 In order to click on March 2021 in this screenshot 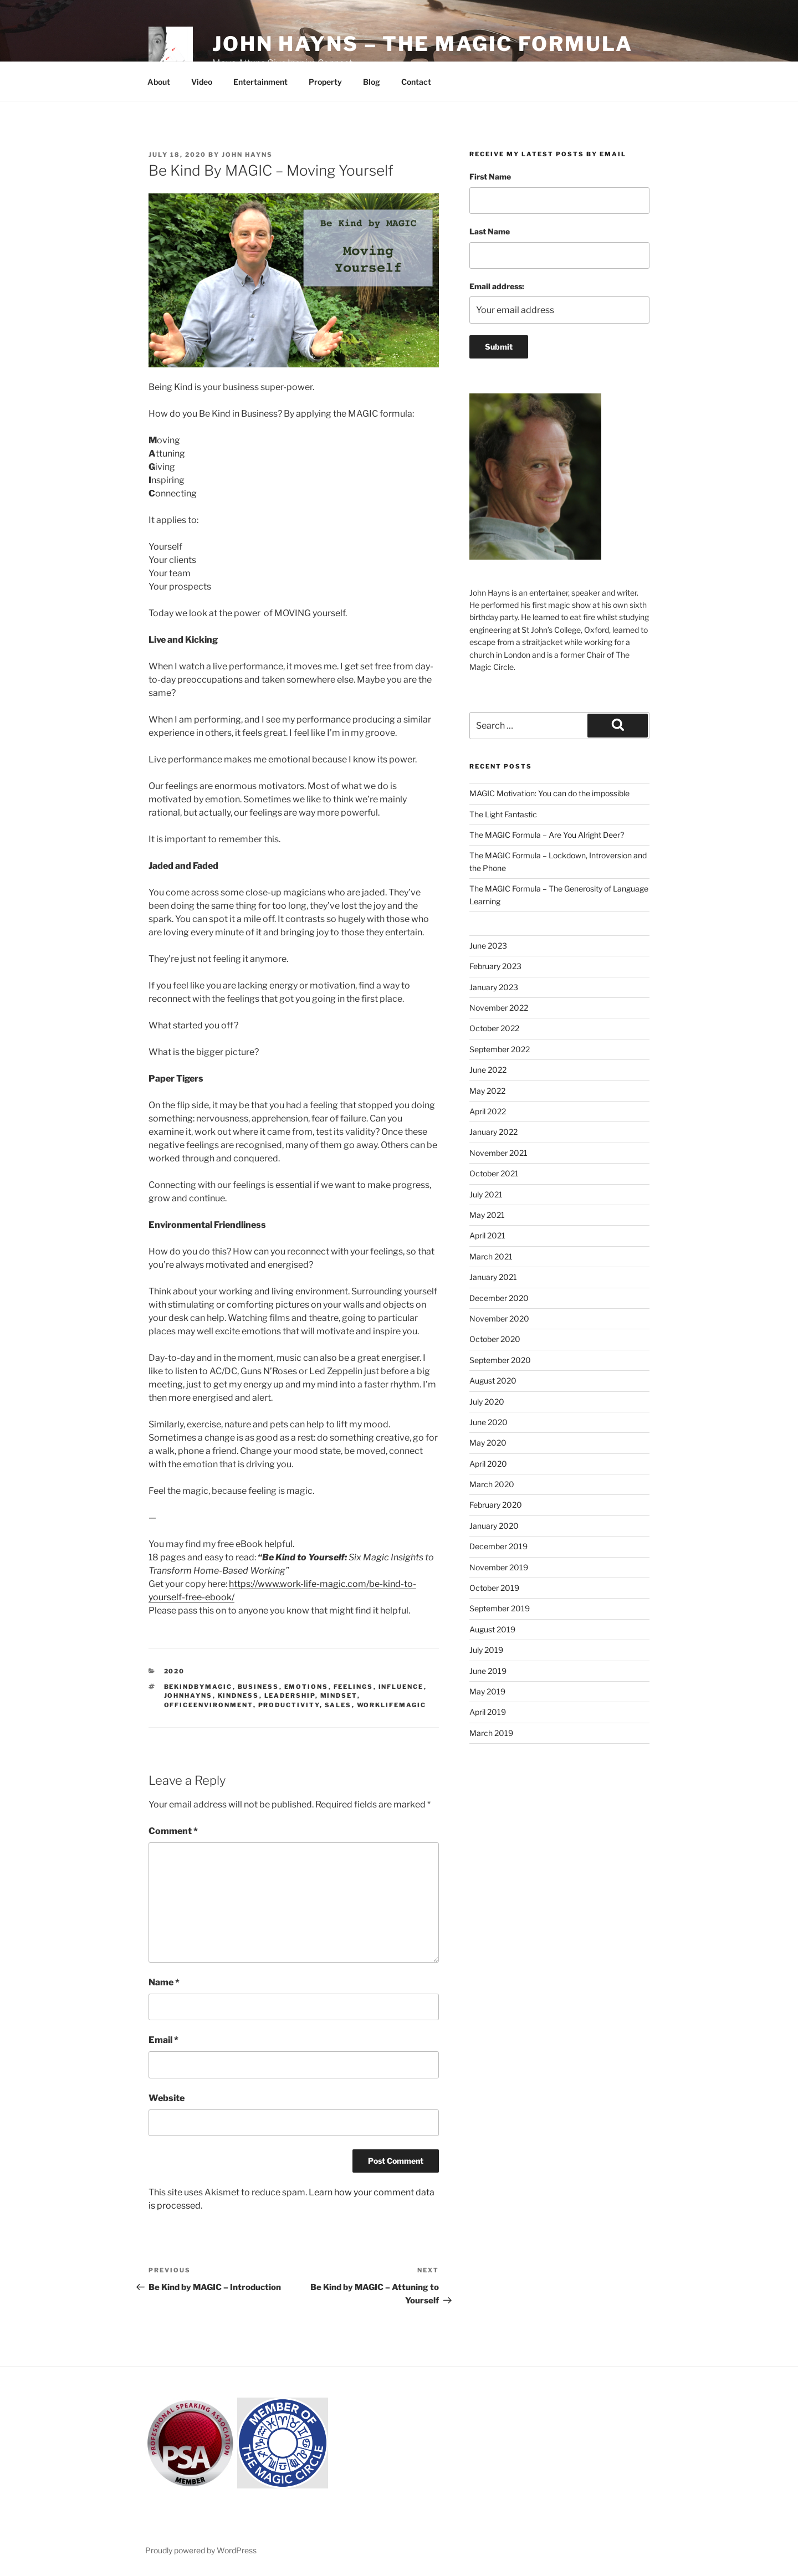, I will do `click(491, 1256)`.